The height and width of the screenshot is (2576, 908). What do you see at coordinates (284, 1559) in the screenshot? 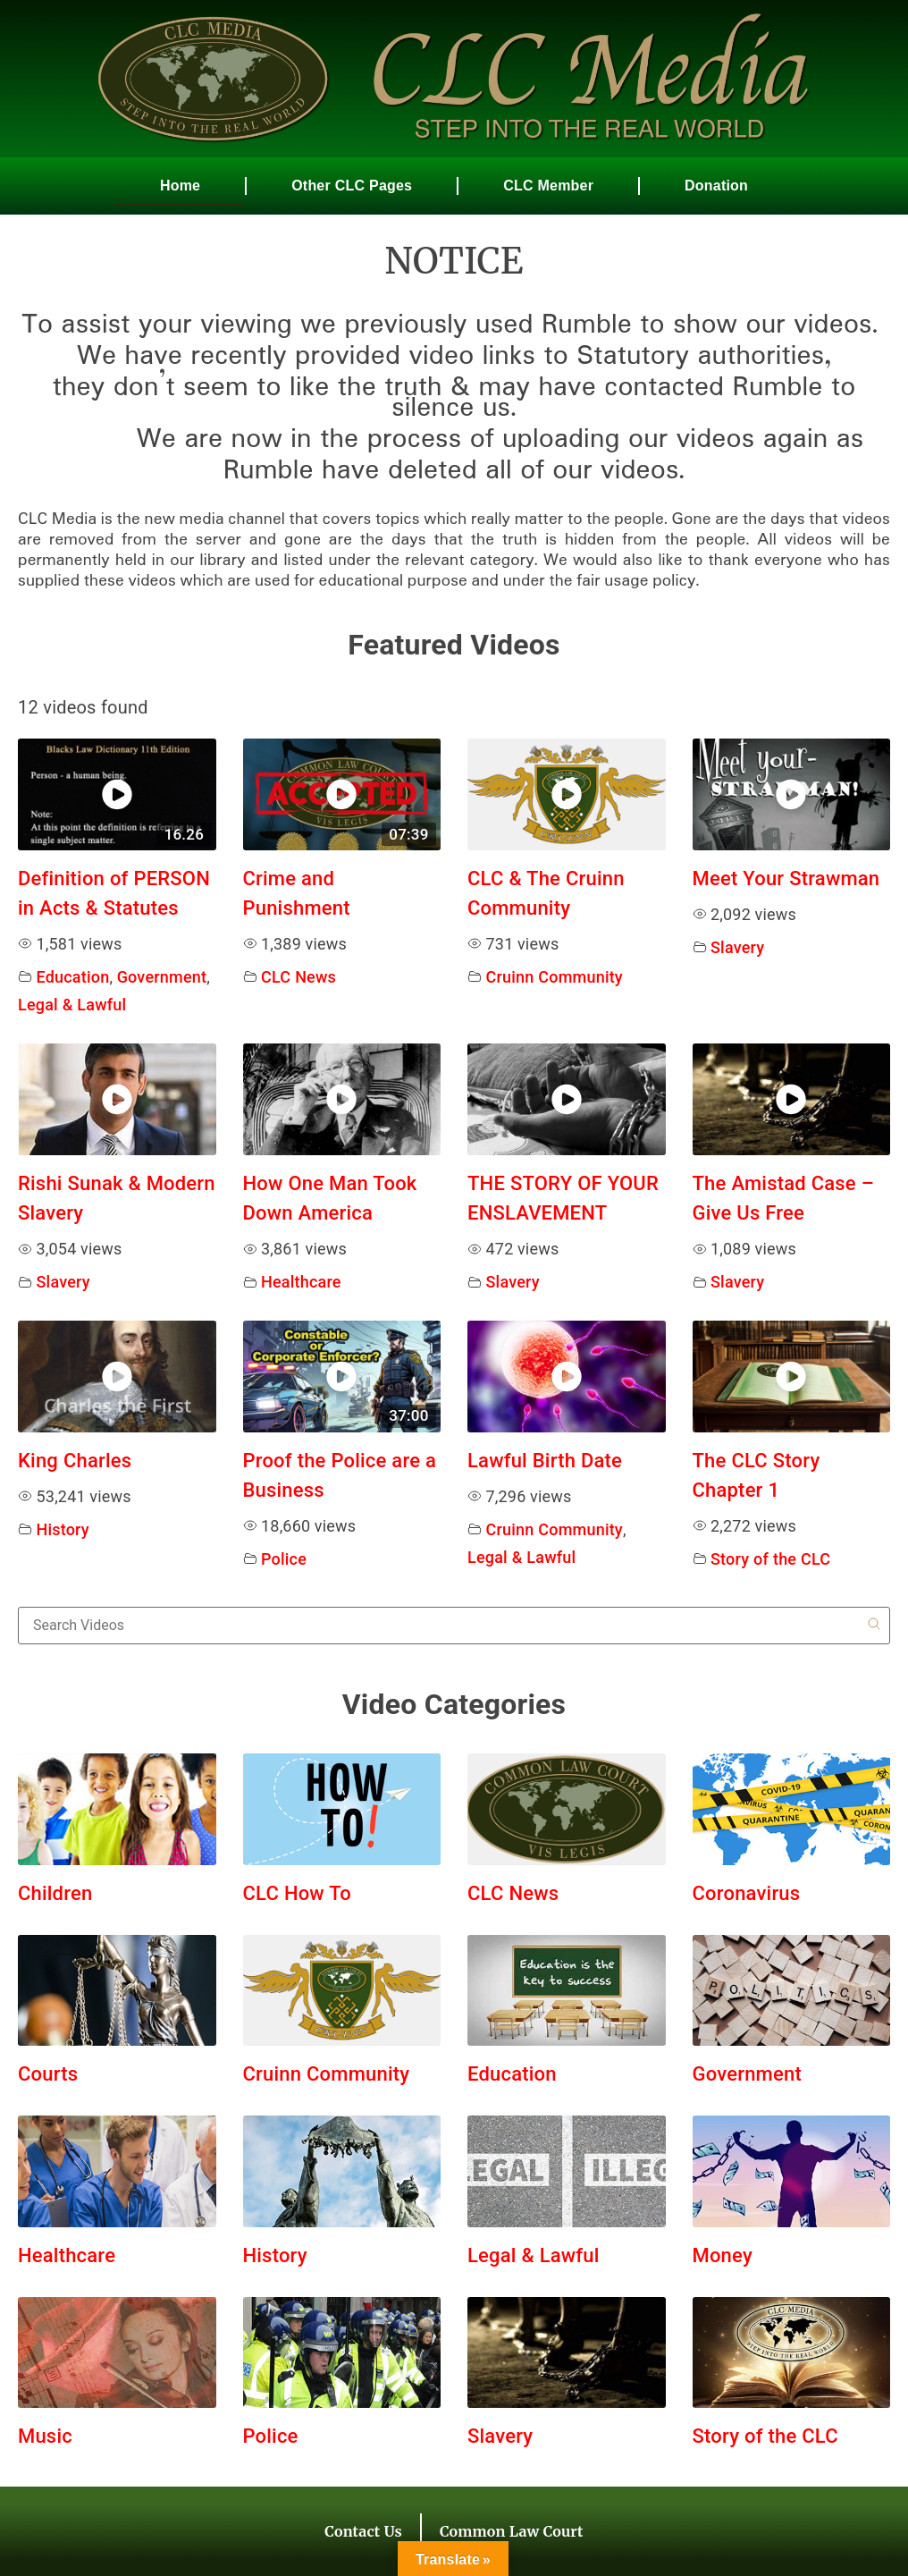
I see `Police` at bounding box center [284, 1559].